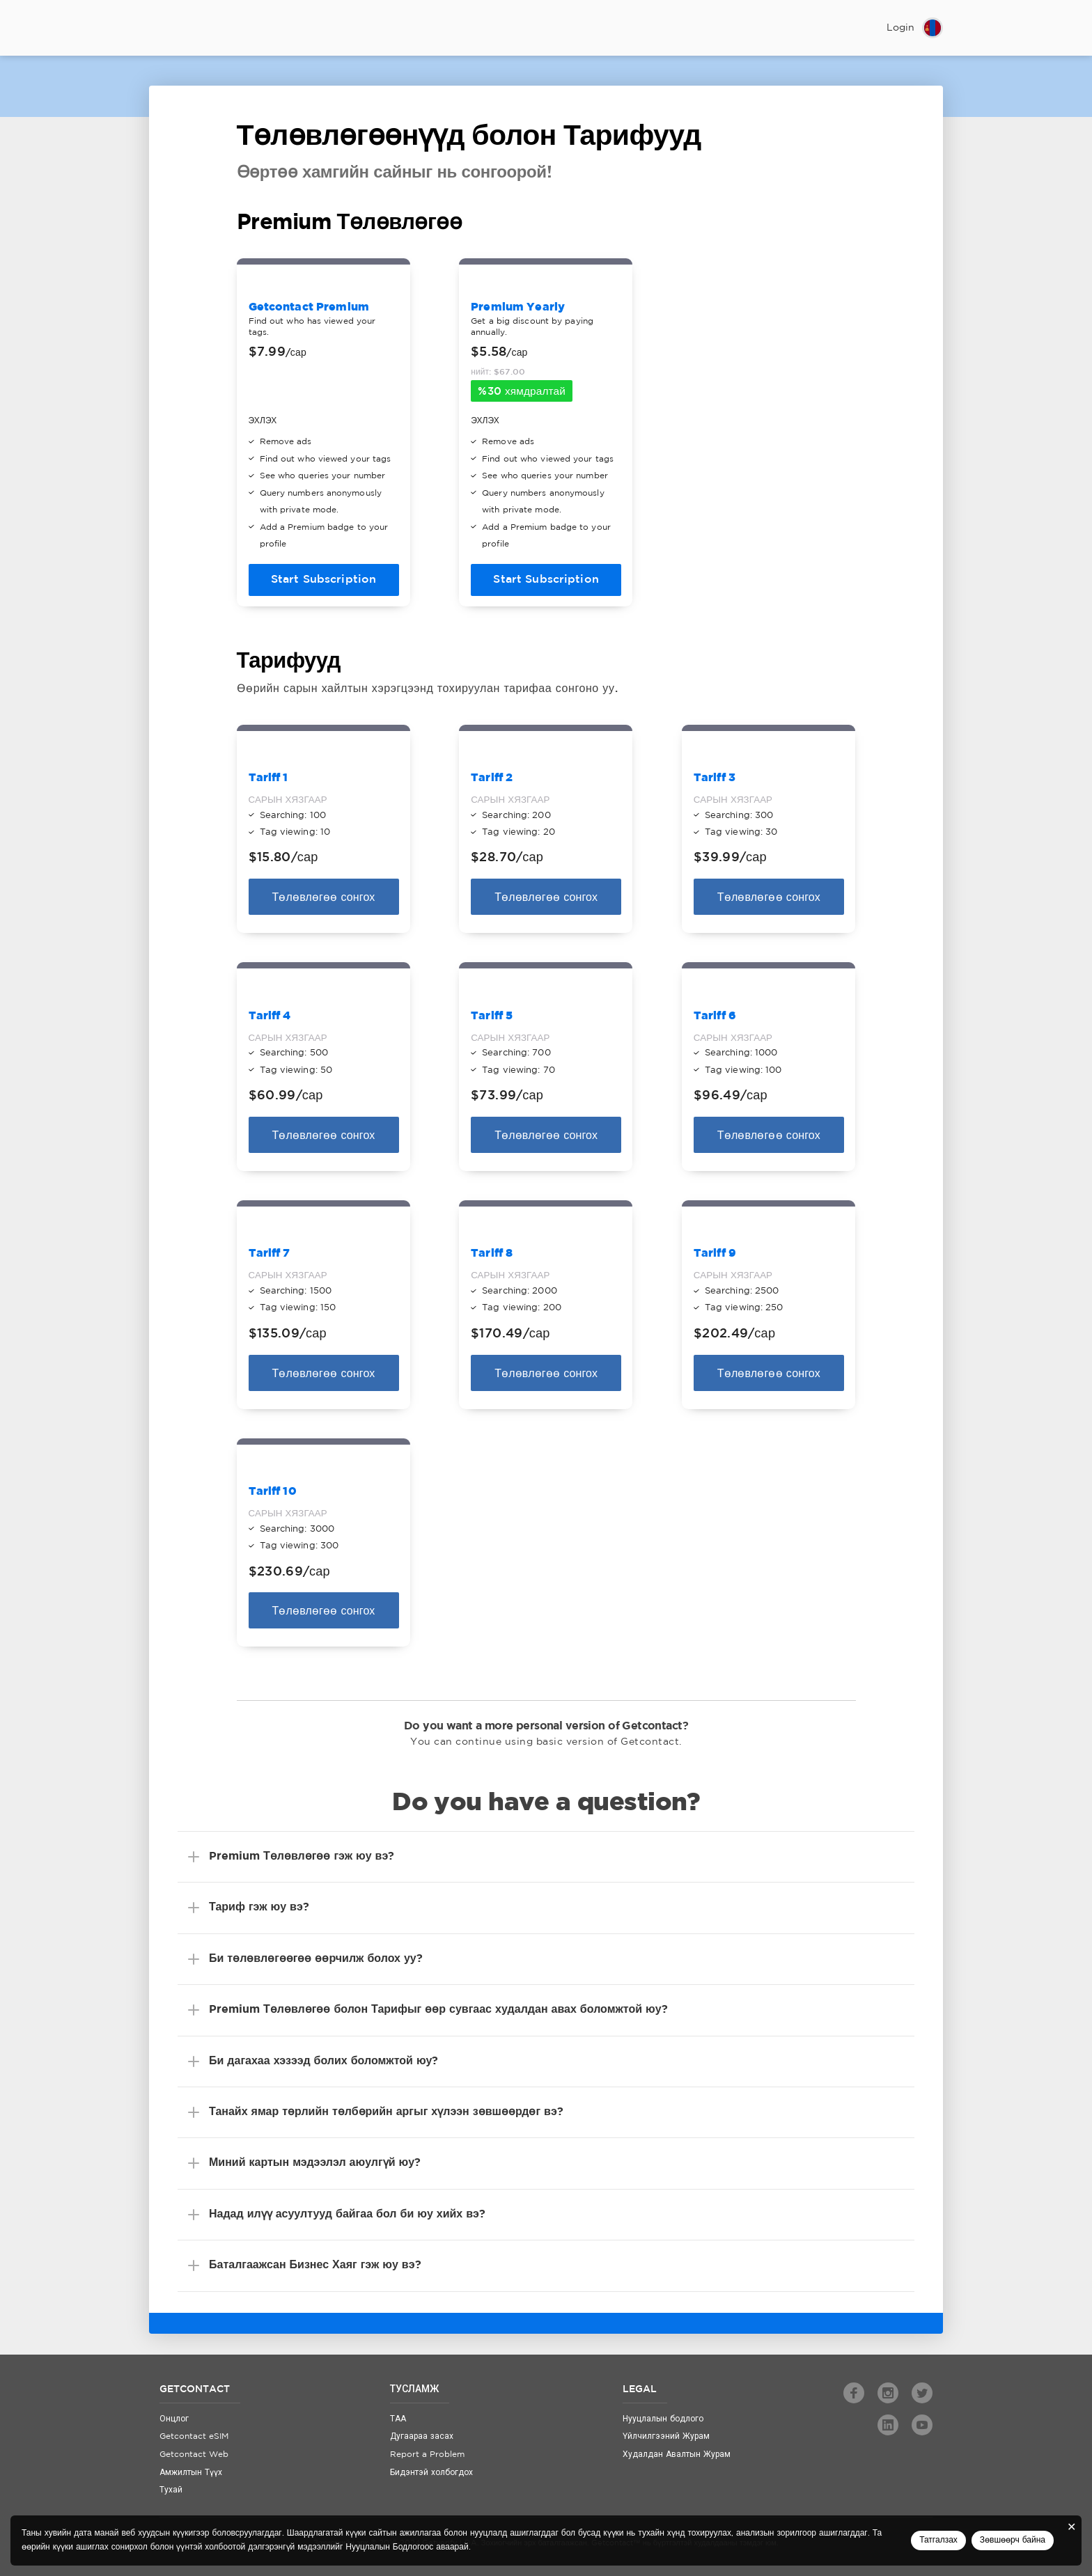 The height and width of the screenshot is (2576, 1092). I want to click on Getcontact, so click(194, 27).